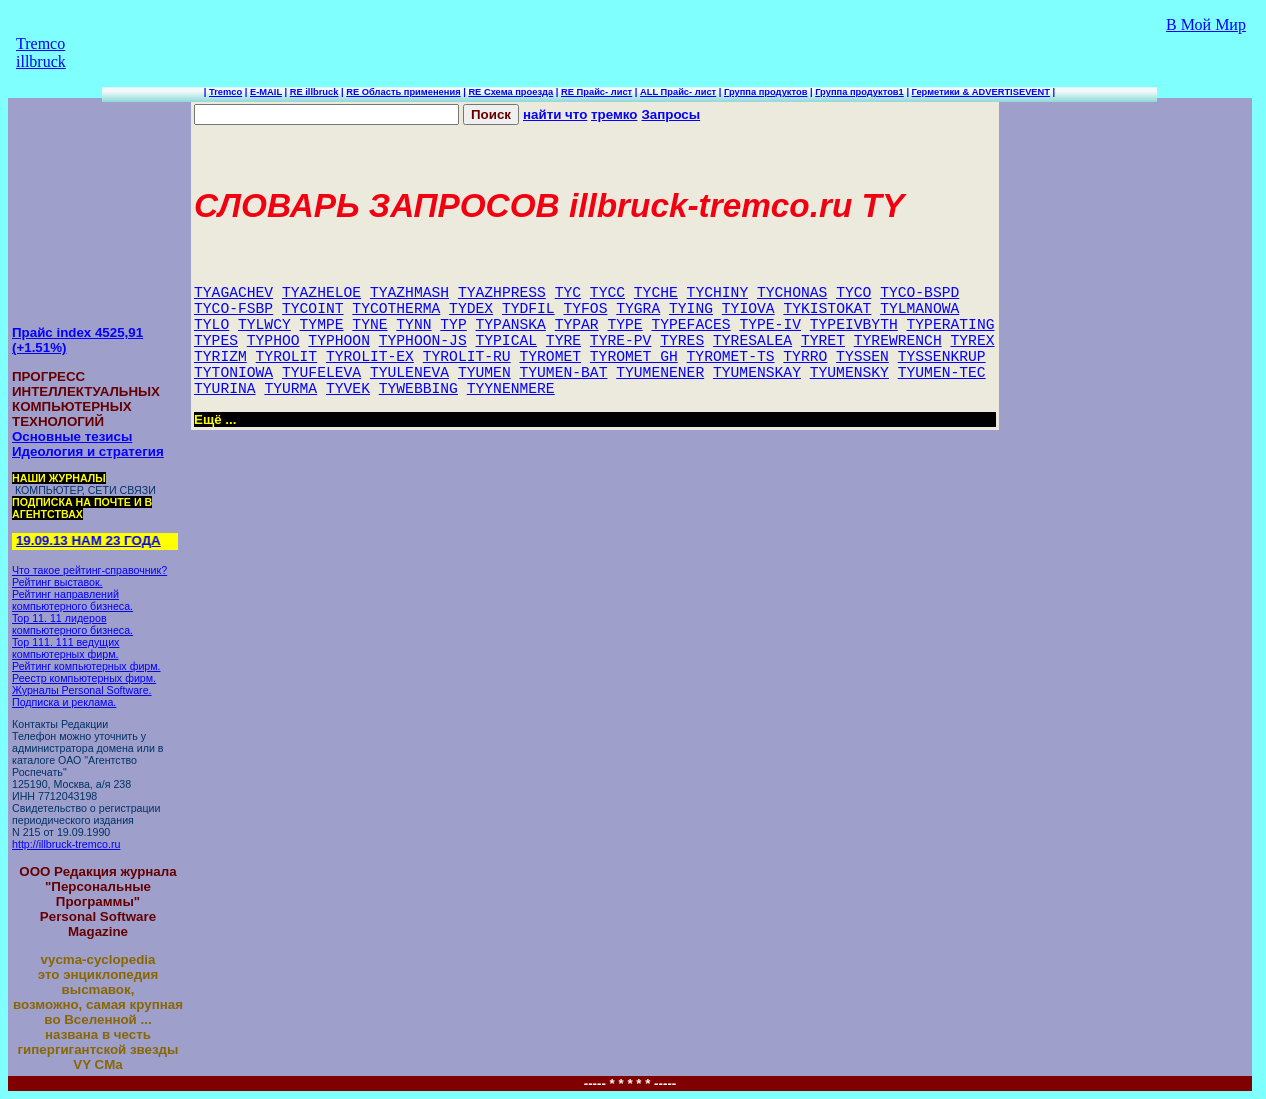 The height and width of the screenshot is (1099, 1266). What do you see at coordinates (423, 341) in the screenshot?
I see `TYPHOON-JS` at bounding box center [423, 341].